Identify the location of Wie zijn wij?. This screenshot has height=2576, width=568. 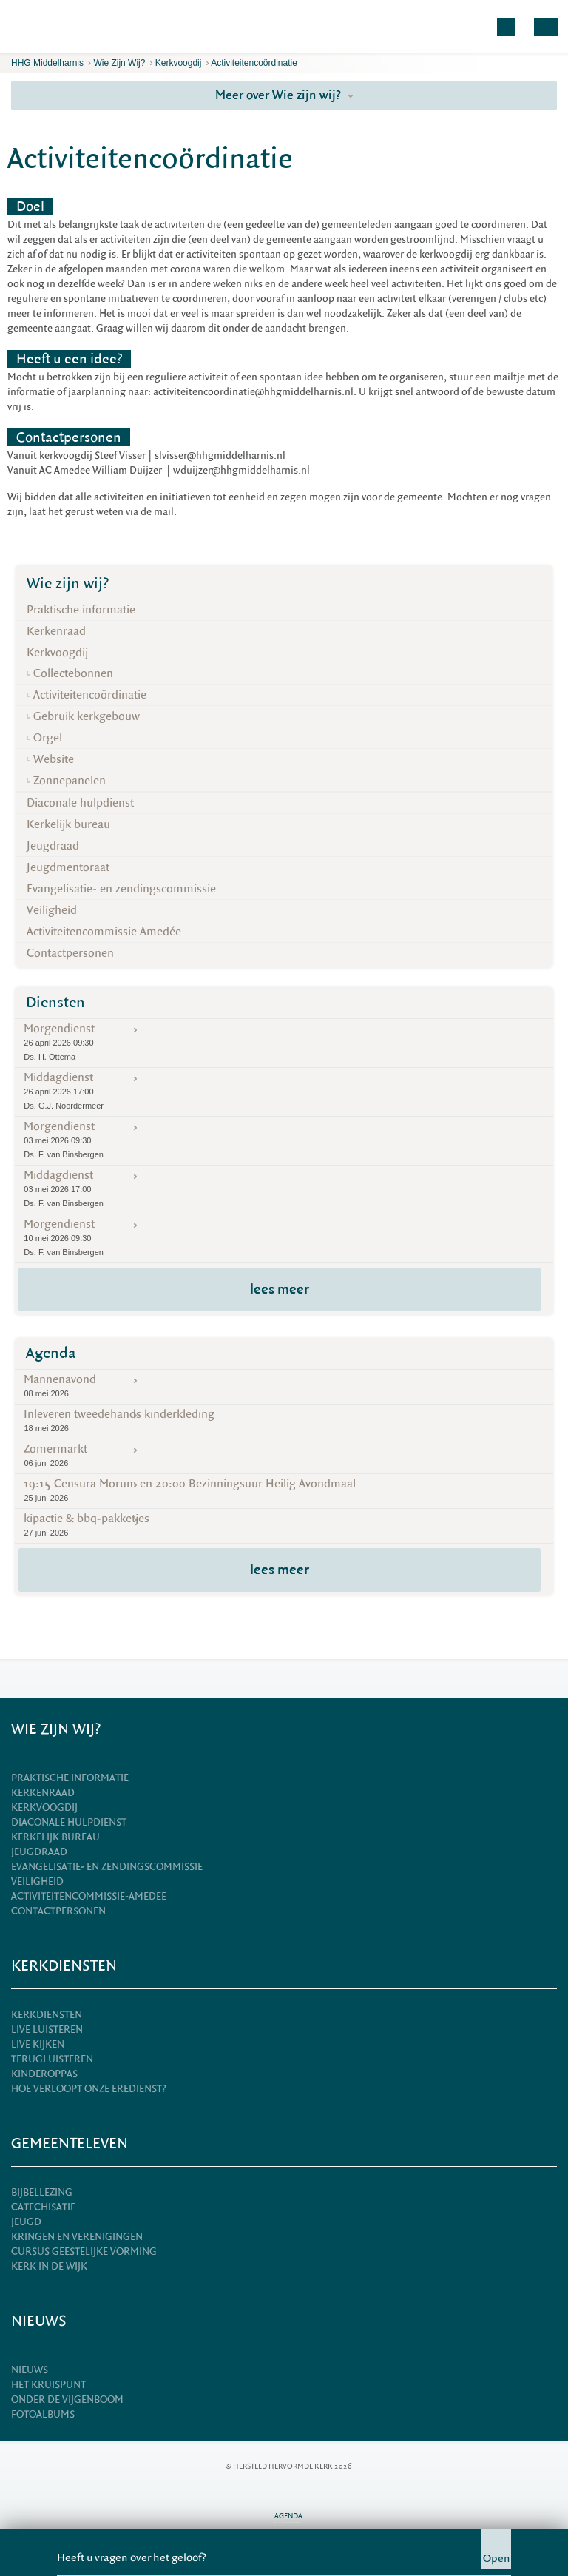
(119, 63).